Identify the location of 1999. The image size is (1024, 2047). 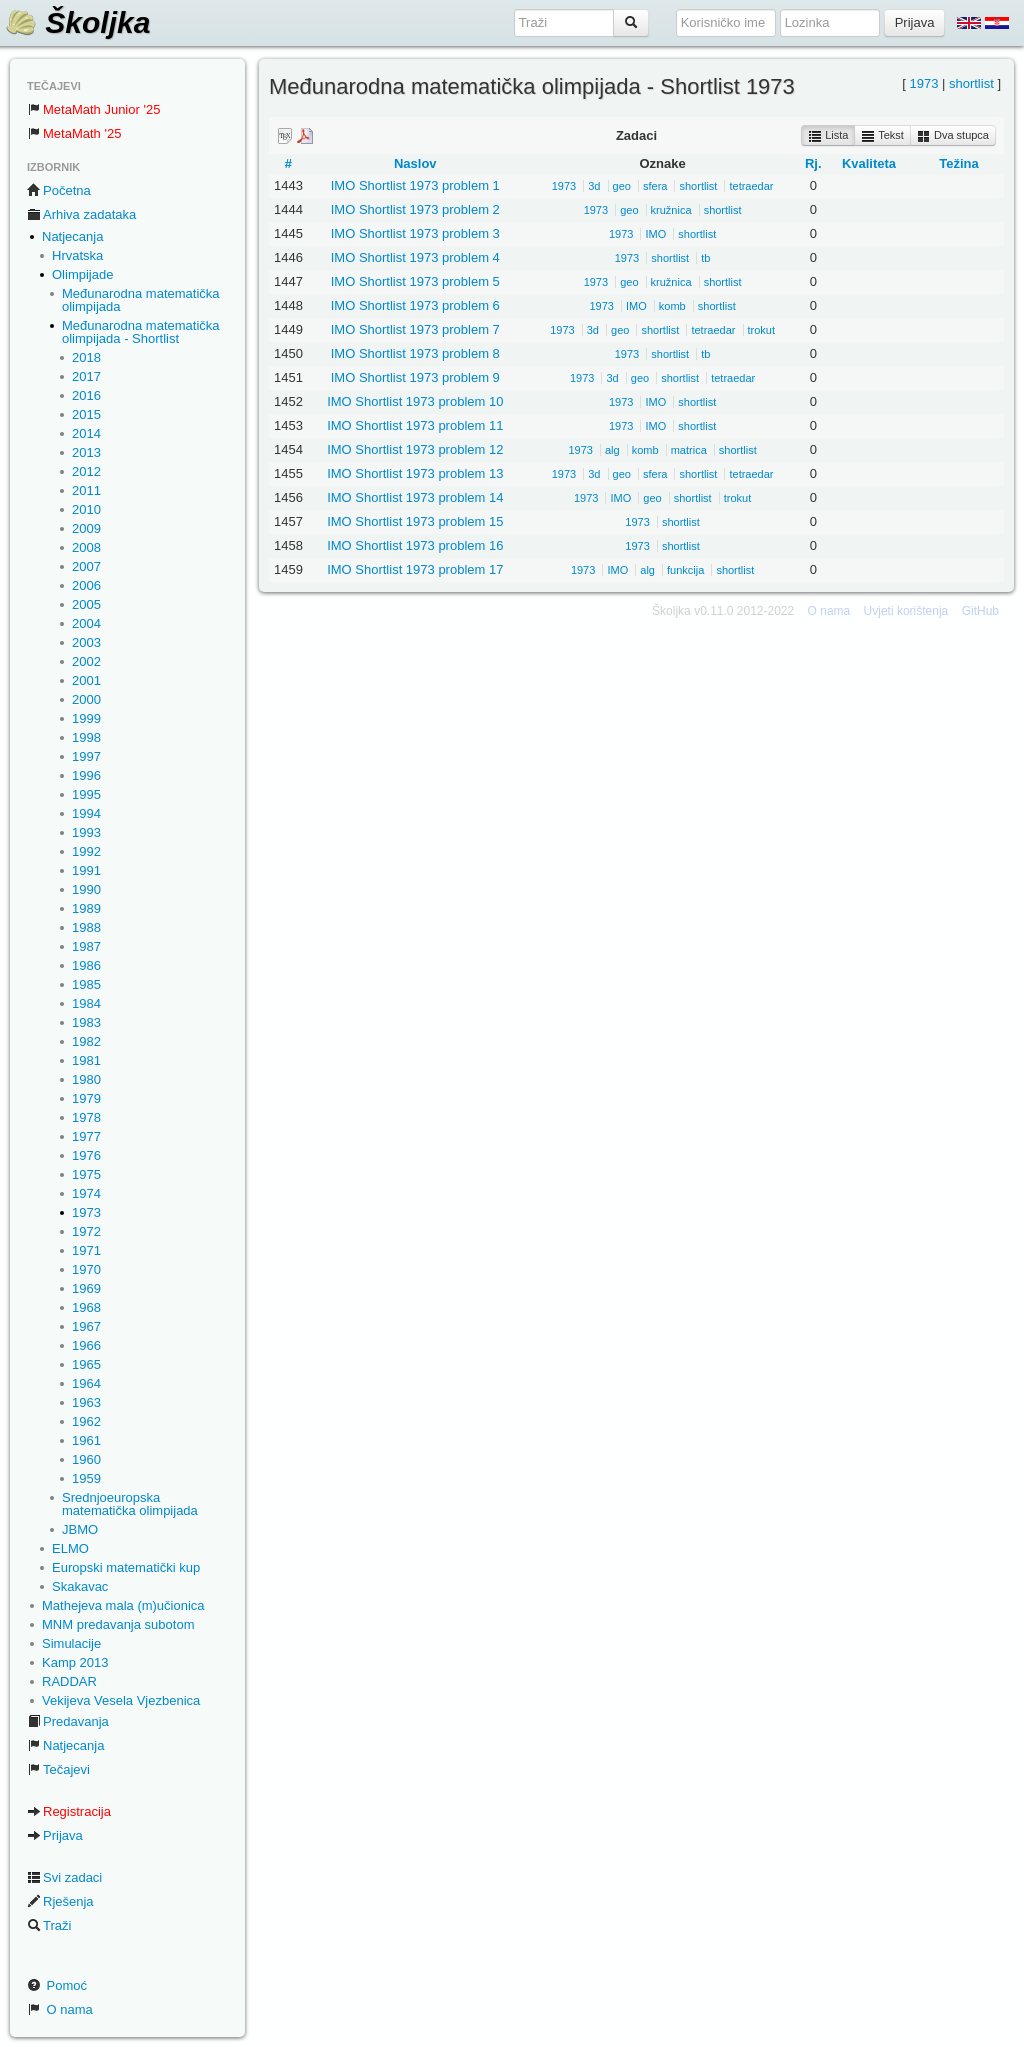
(86, 718).